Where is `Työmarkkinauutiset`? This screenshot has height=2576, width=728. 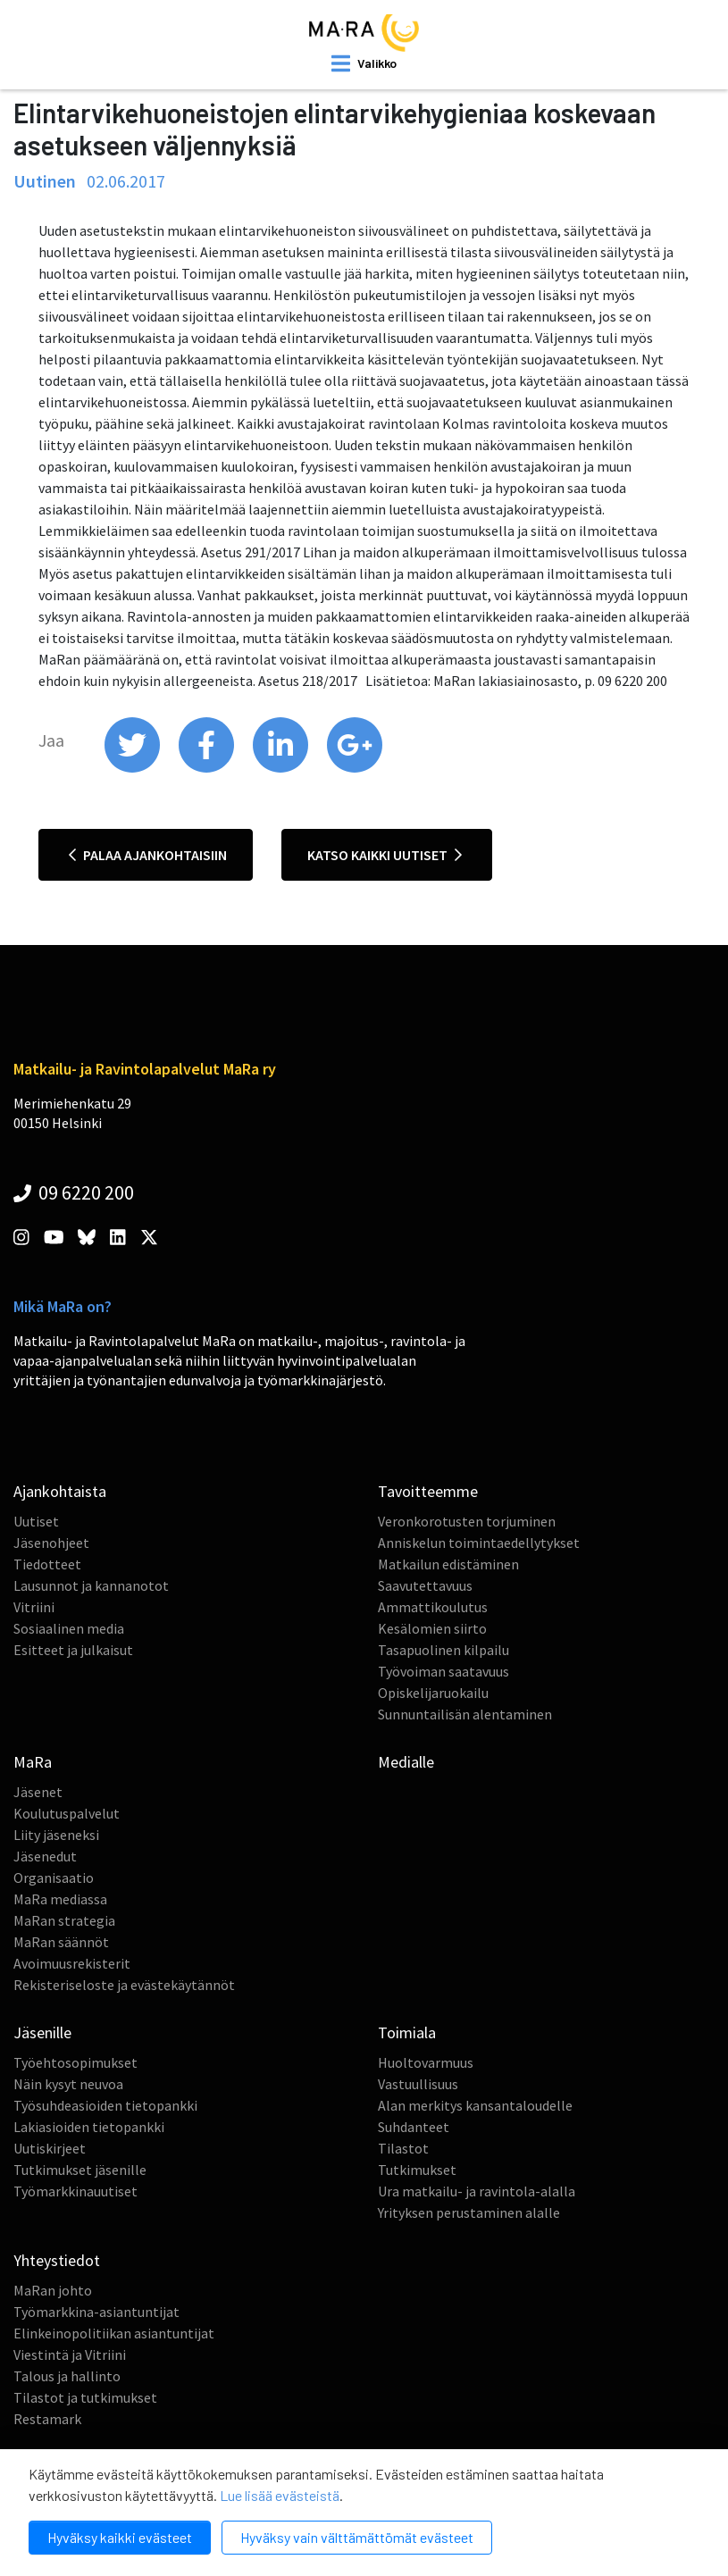
Työmarkkinauutiset is located at coordinates (75, 2191).